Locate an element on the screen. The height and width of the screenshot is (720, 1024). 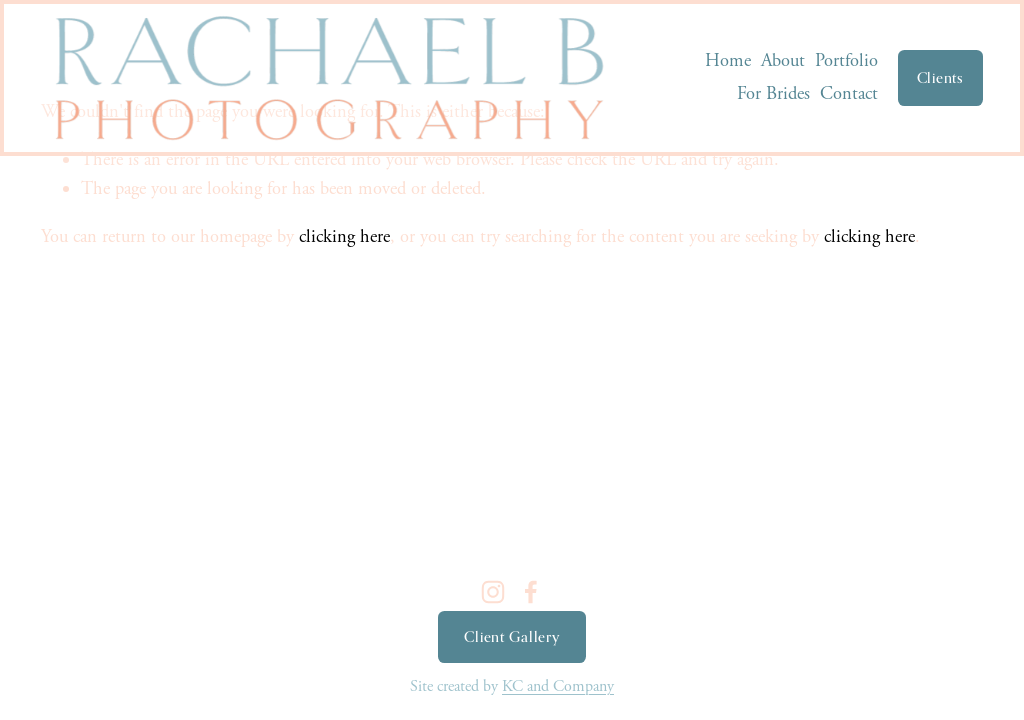
[Instagram] is located at coordinates (493, 592).